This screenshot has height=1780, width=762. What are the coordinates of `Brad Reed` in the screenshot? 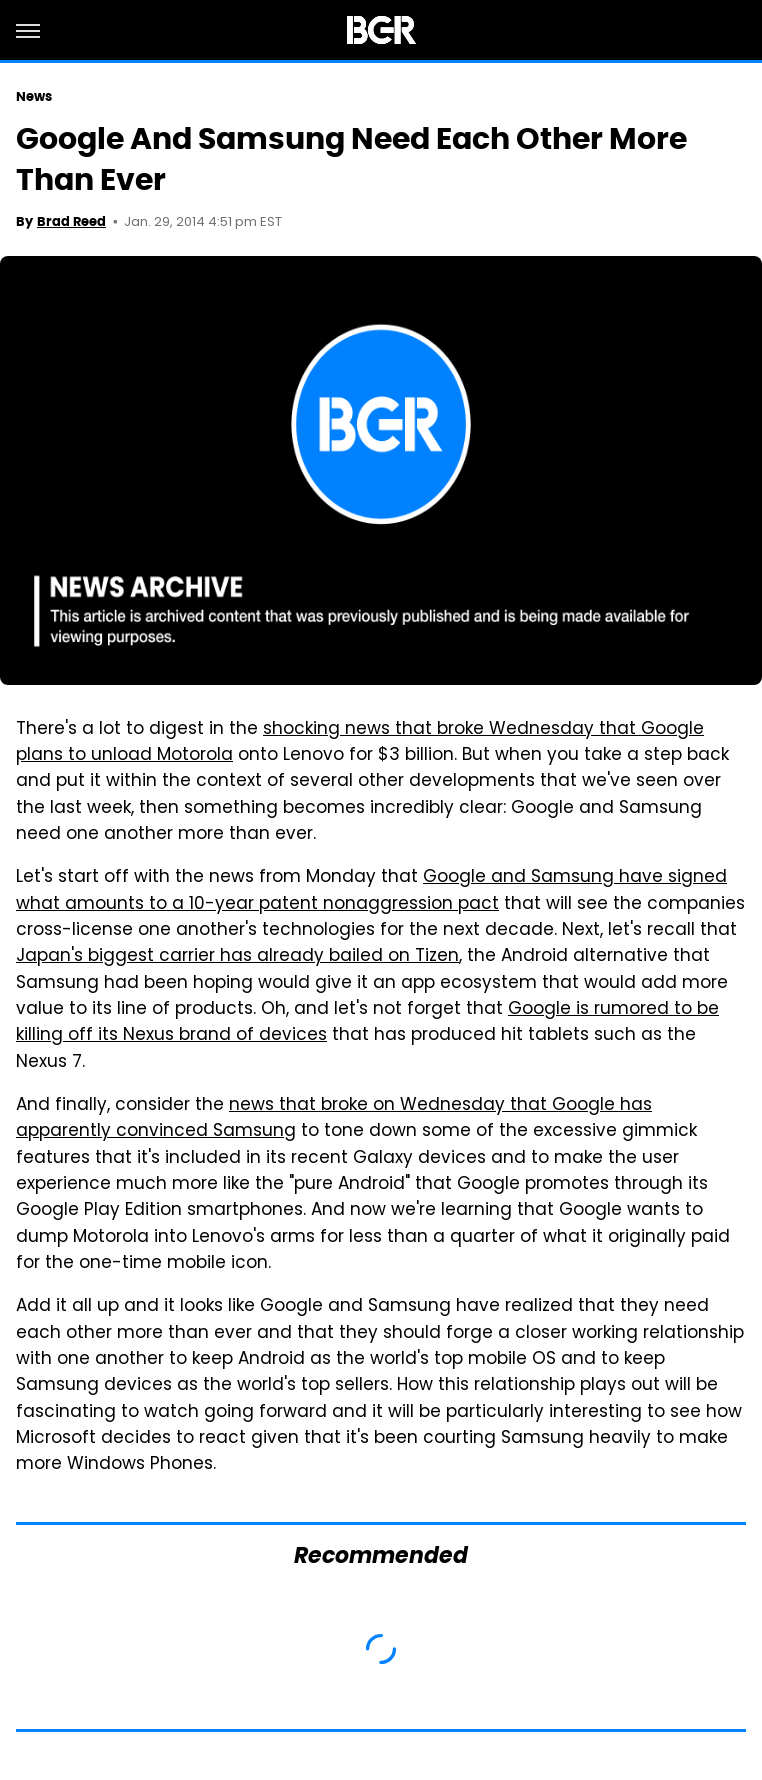 It's located at (71, 221).